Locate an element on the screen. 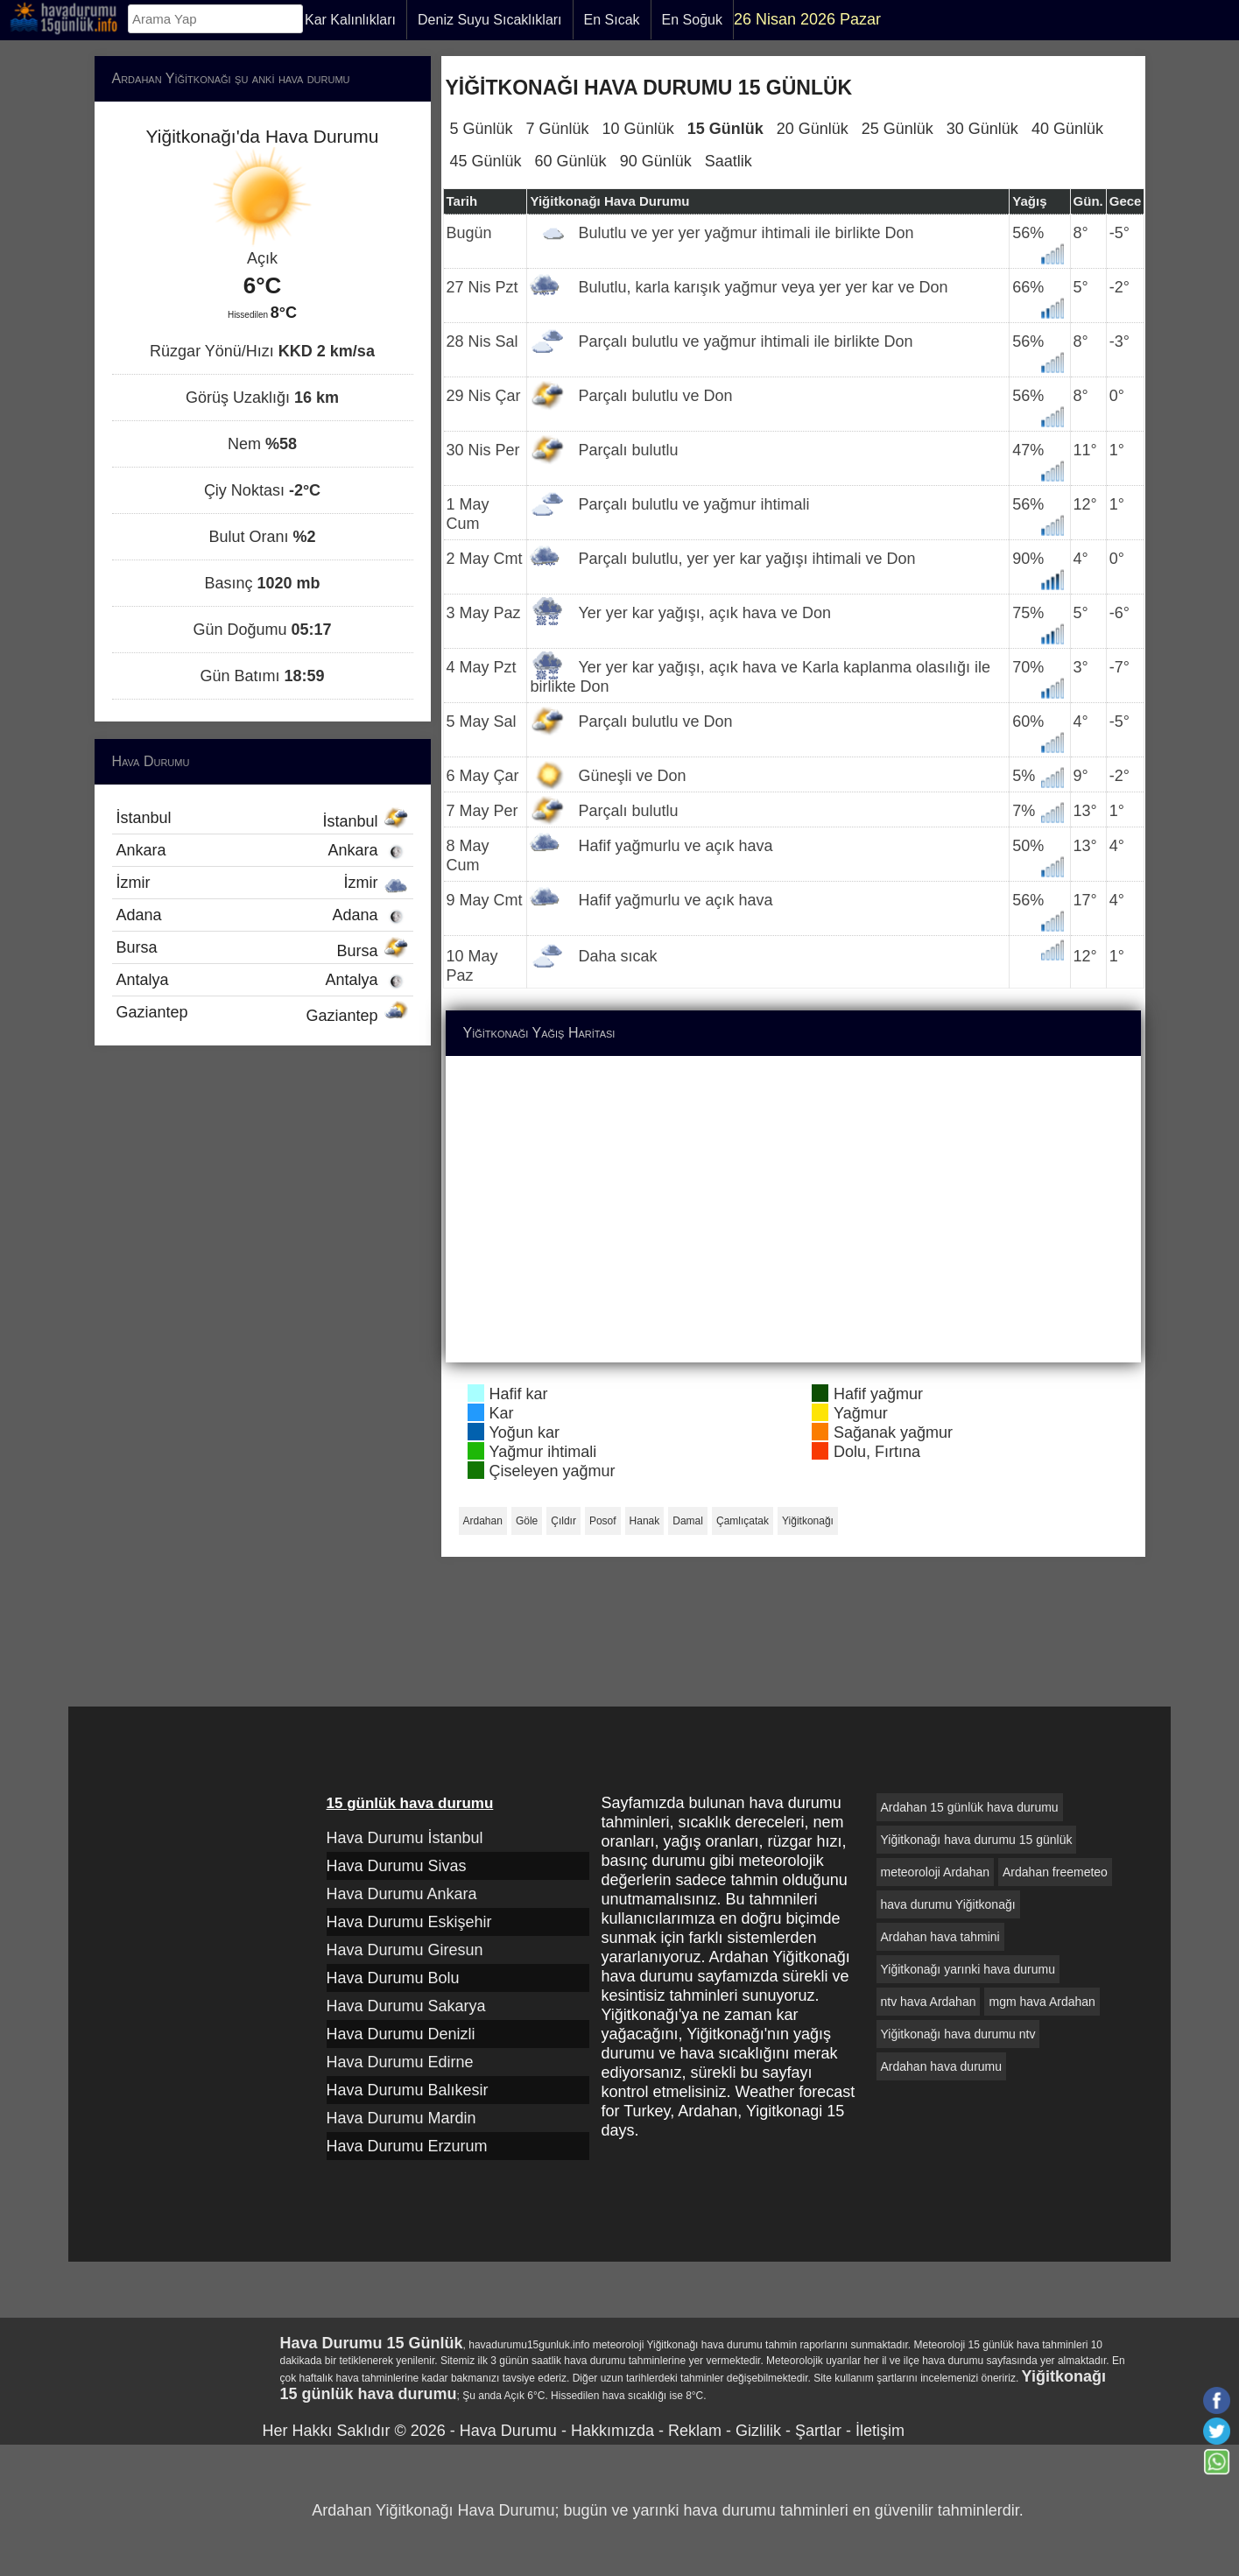 This screenshot has width=1239, height=2576. meteoroloji Ardahan is located at coordinates (935, 1872).